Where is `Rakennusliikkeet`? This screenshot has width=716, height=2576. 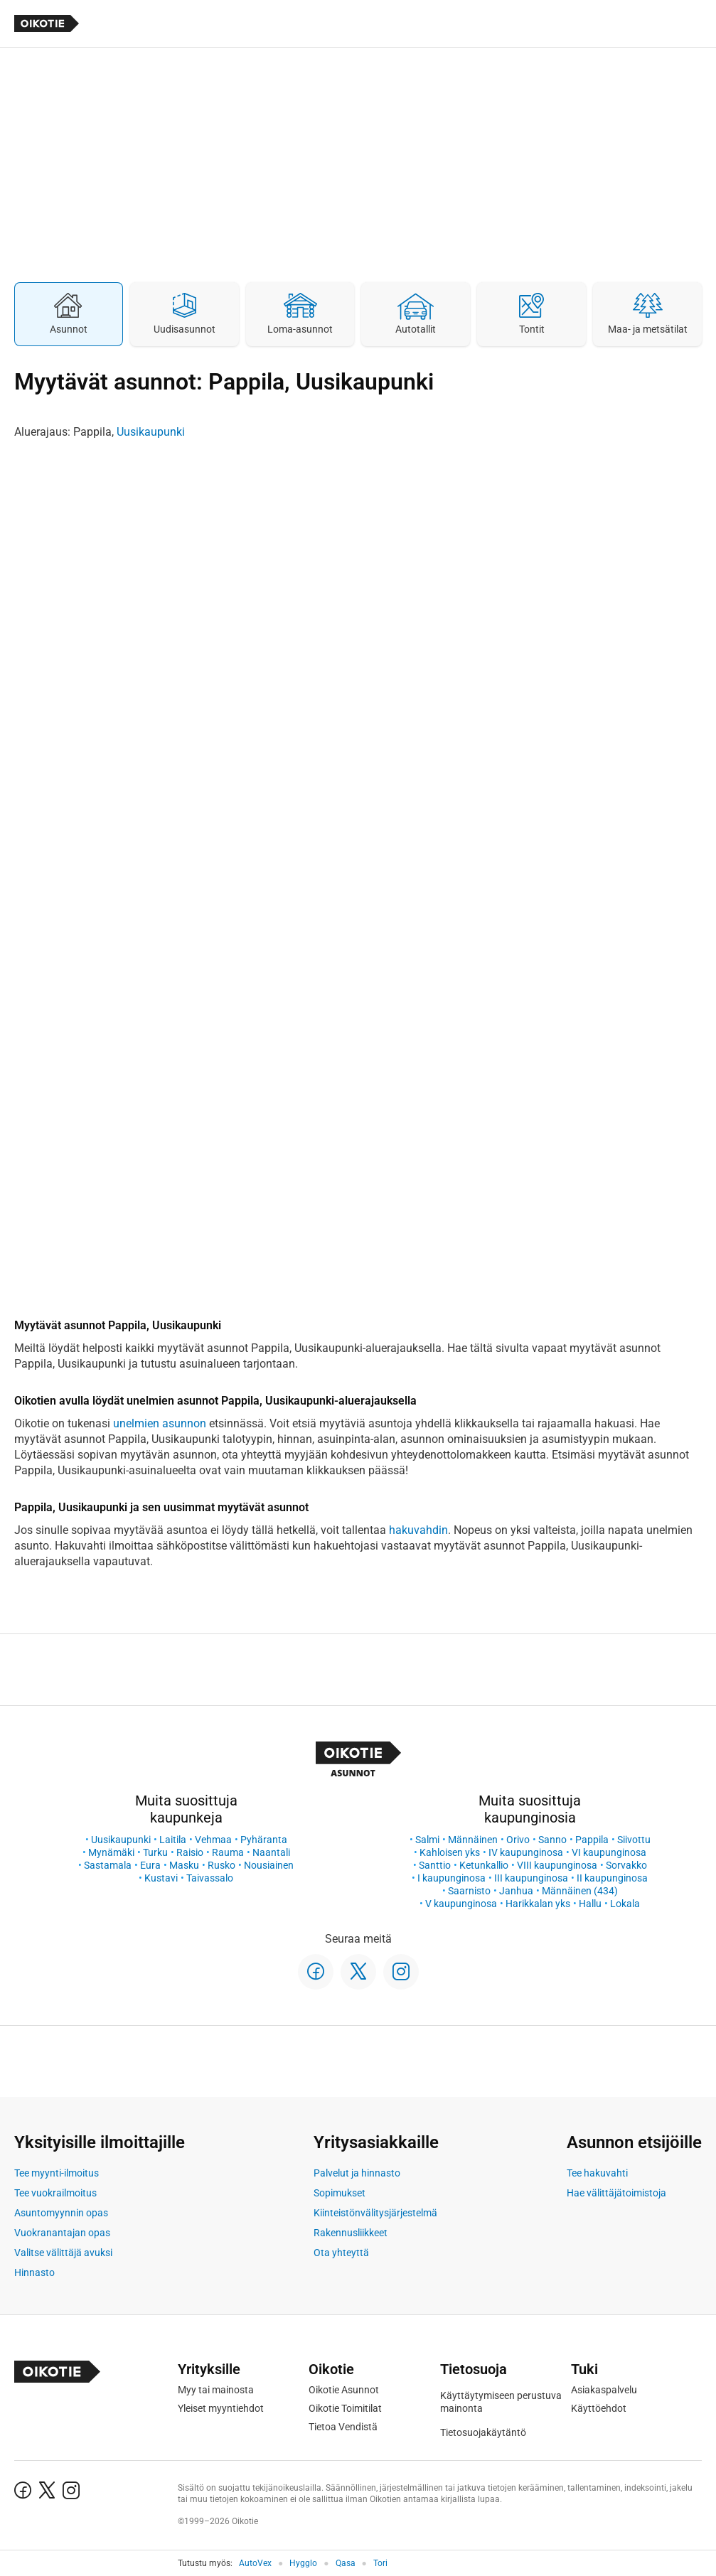
Rakennusliikkeet is located at coordinates (351, 2232).